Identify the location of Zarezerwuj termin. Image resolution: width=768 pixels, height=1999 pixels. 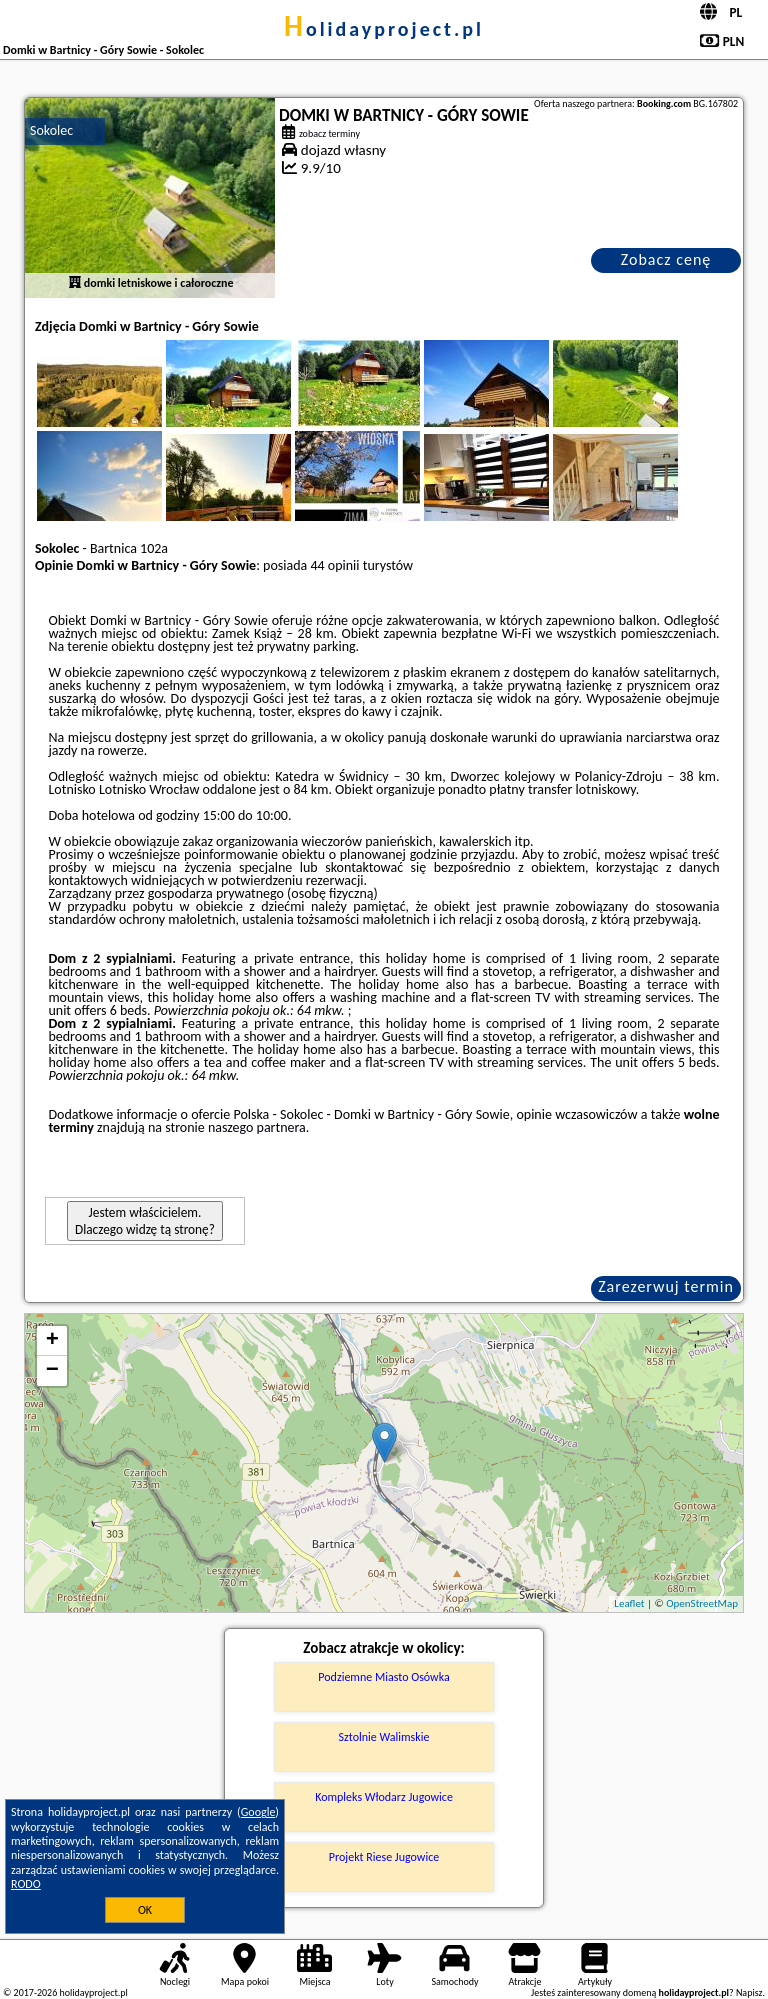
(666, 1286).